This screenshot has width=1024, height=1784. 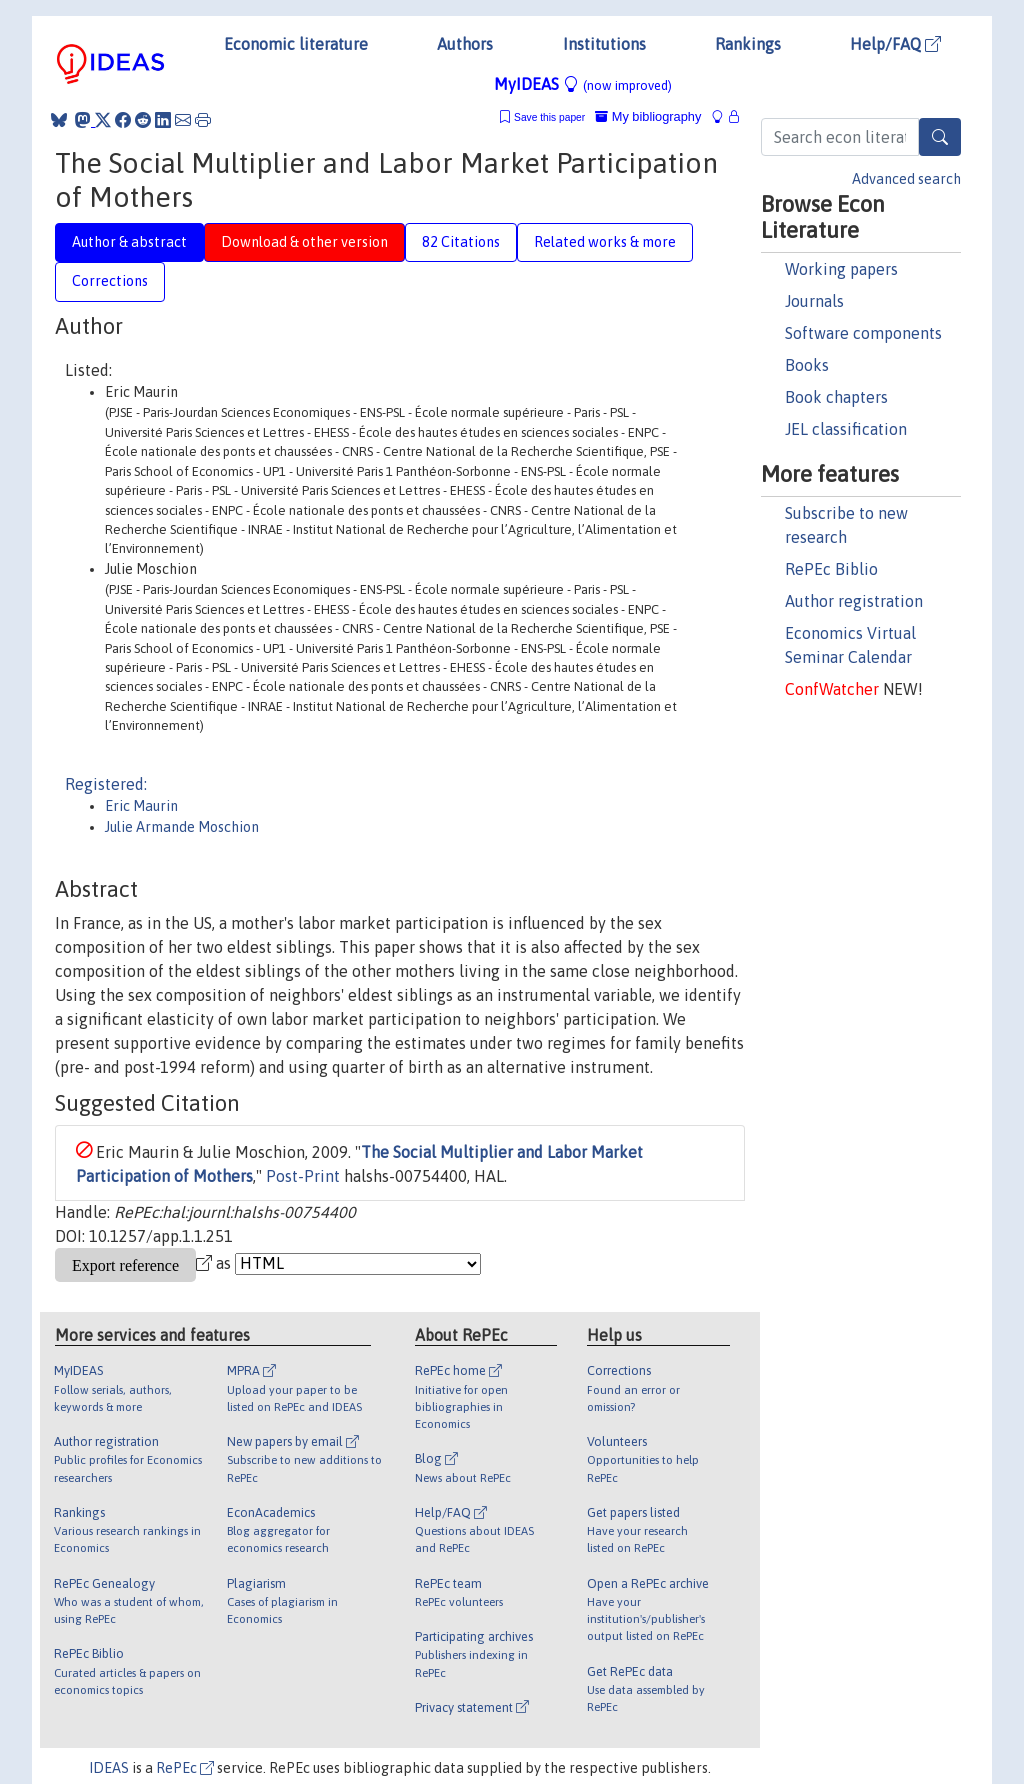 What do you see at coordinates (185, 1768) in the screenshot?
I see `RePEc` at bounding box center [185, 1768].